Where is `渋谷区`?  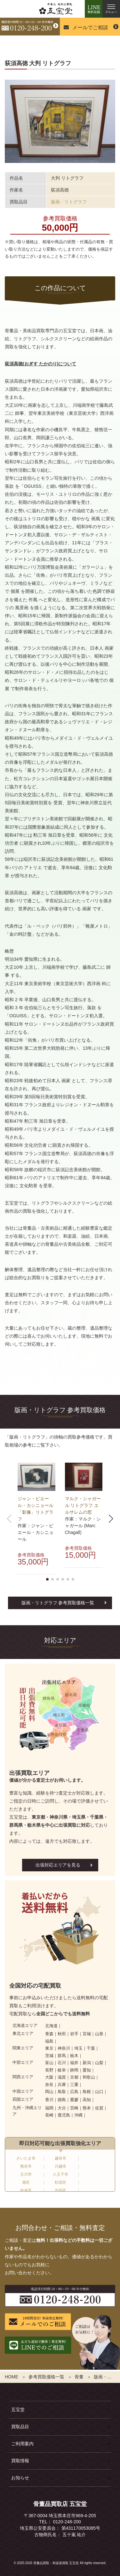 渋谷区 is located at coordinates (60, 2190).